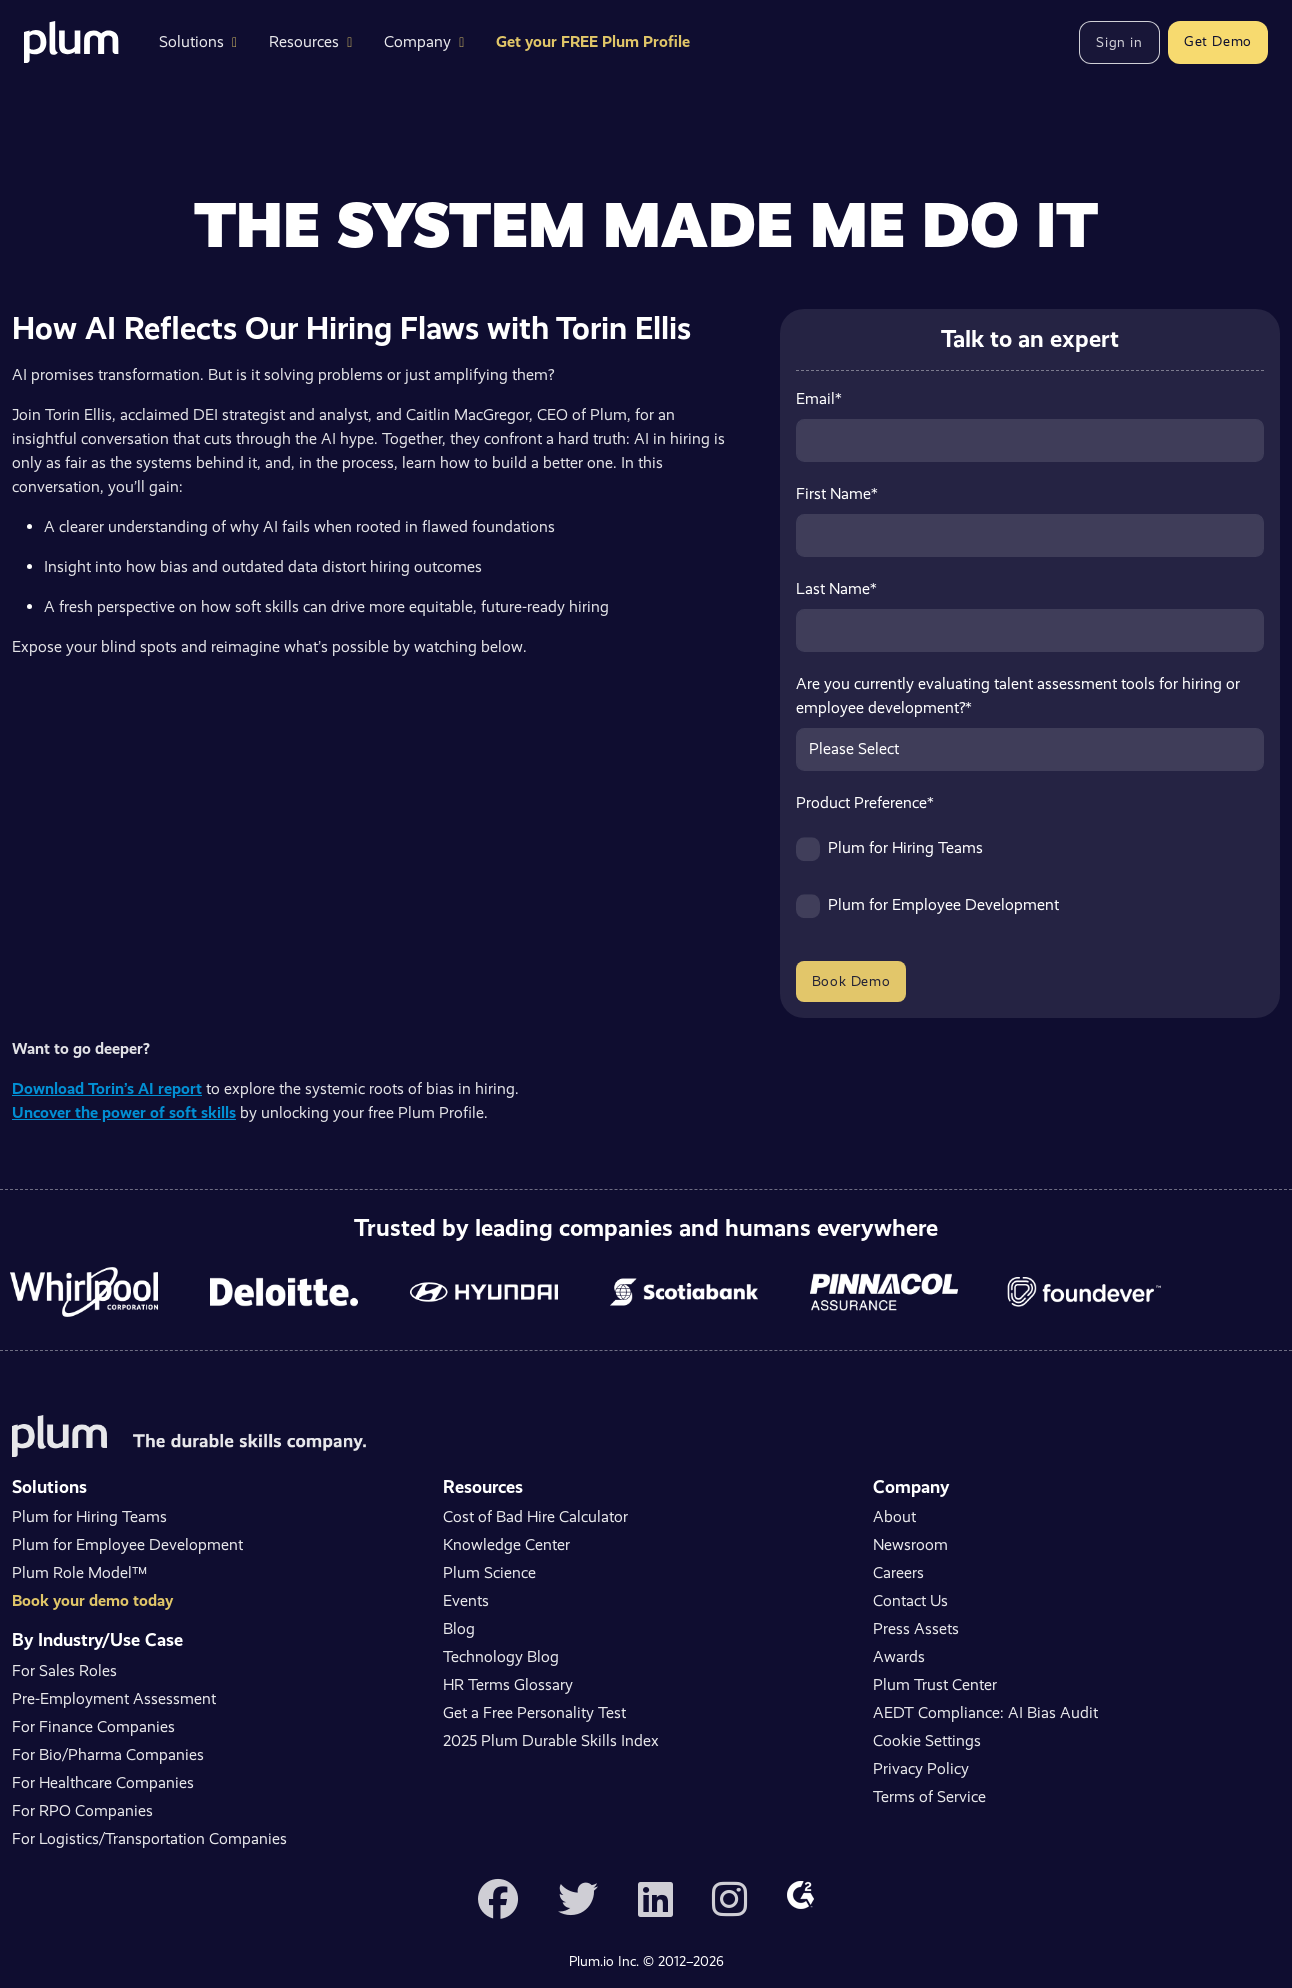 This screenshot has height=1988, width=1292. I want to click on AEDT Compliance: AI Bias Audit, so click(985, 1712).